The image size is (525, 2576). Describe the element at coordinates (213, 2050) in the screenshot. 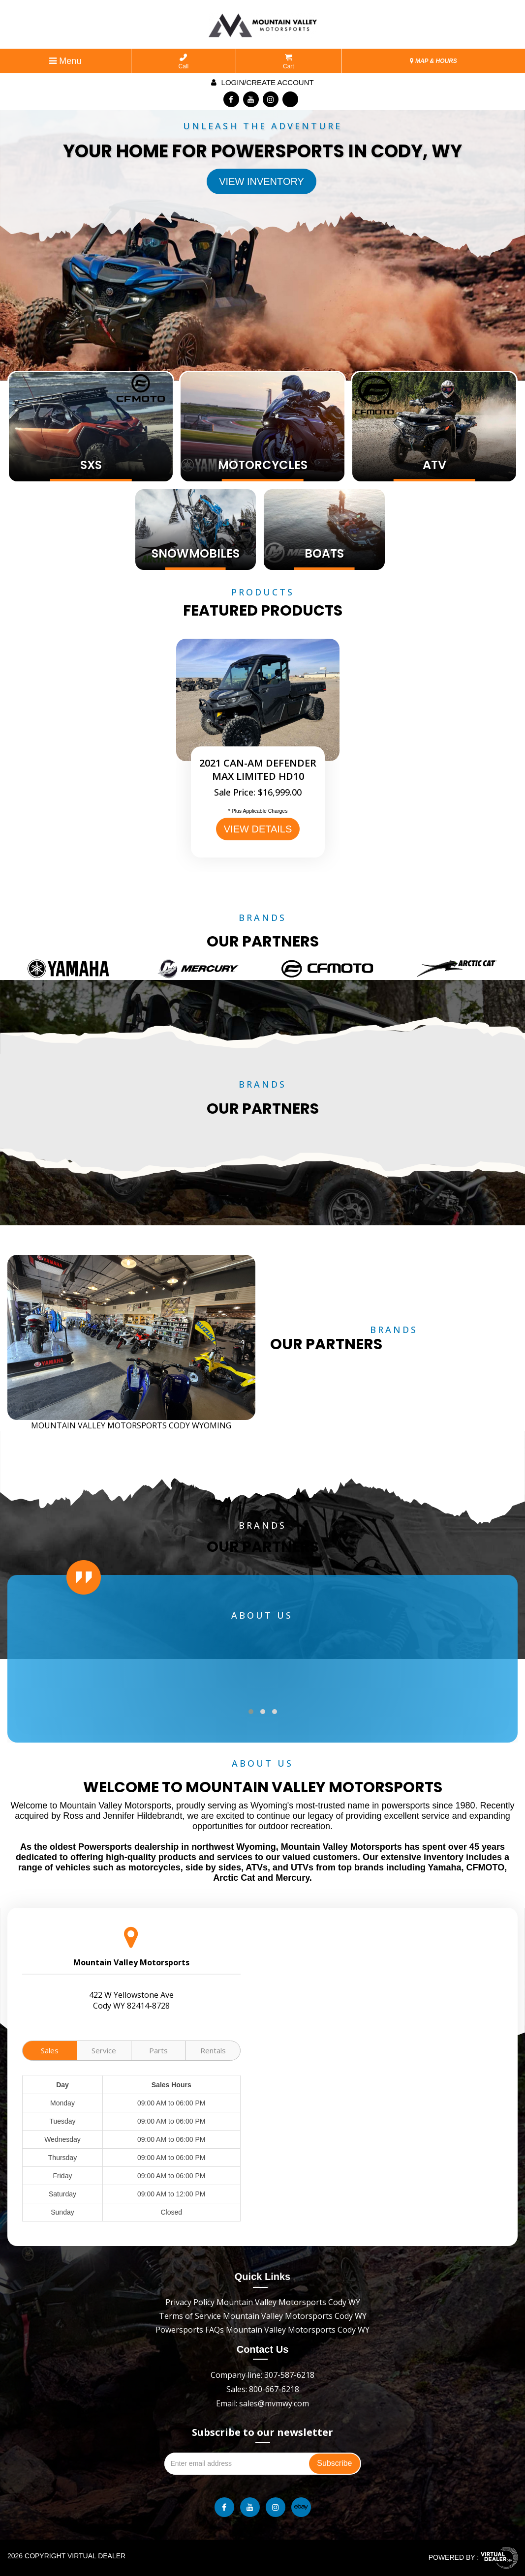

I see `Rentals [tab]` at that location.